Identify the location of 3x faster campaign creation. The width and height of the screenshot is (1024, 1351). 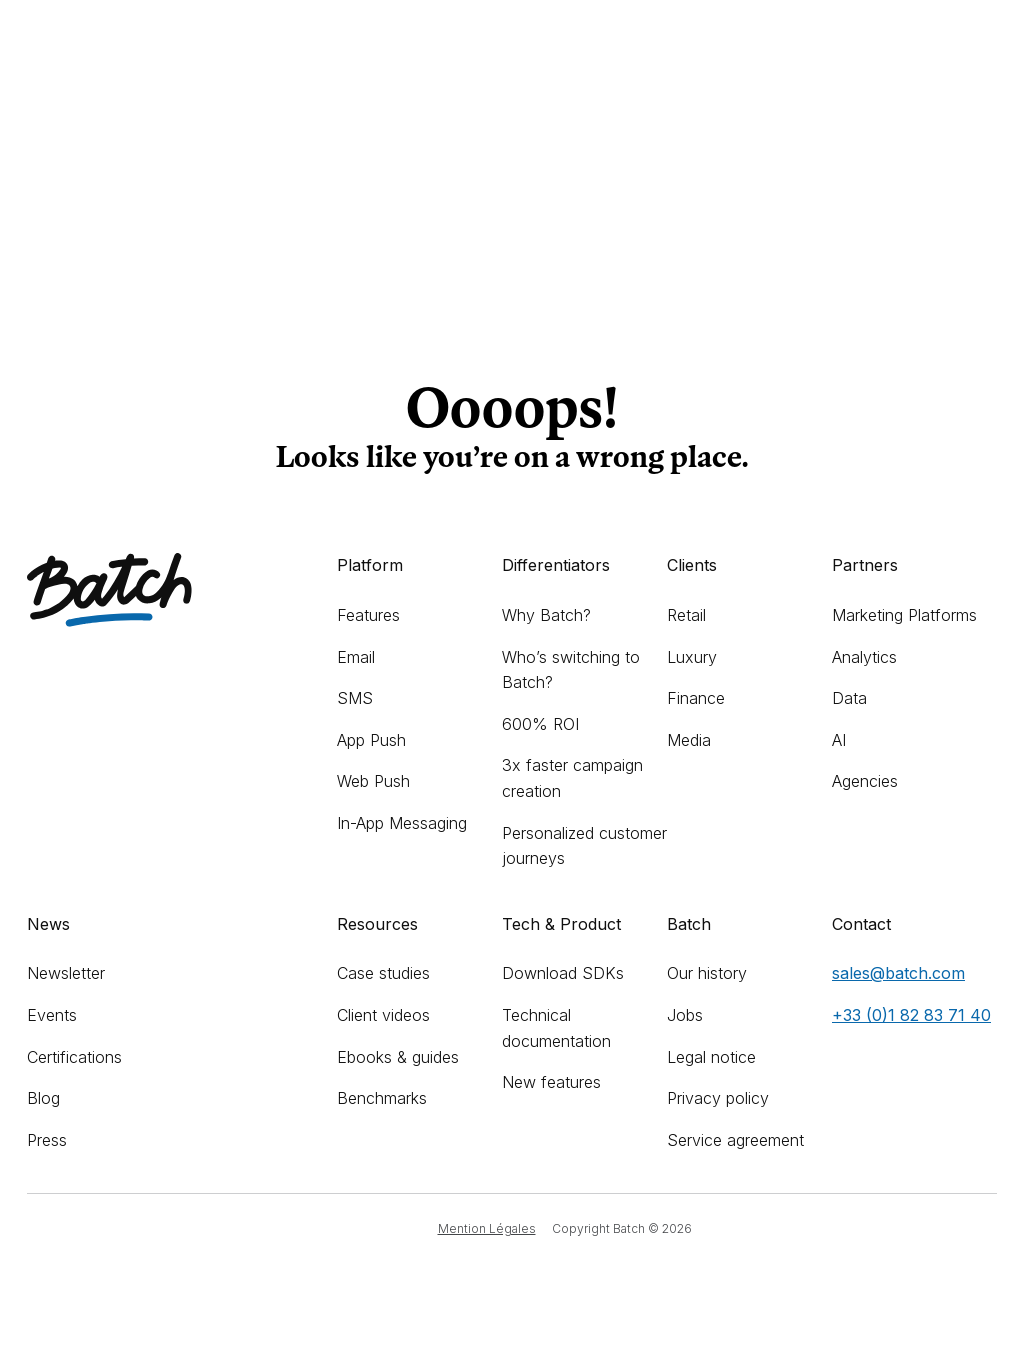
(572, 778).